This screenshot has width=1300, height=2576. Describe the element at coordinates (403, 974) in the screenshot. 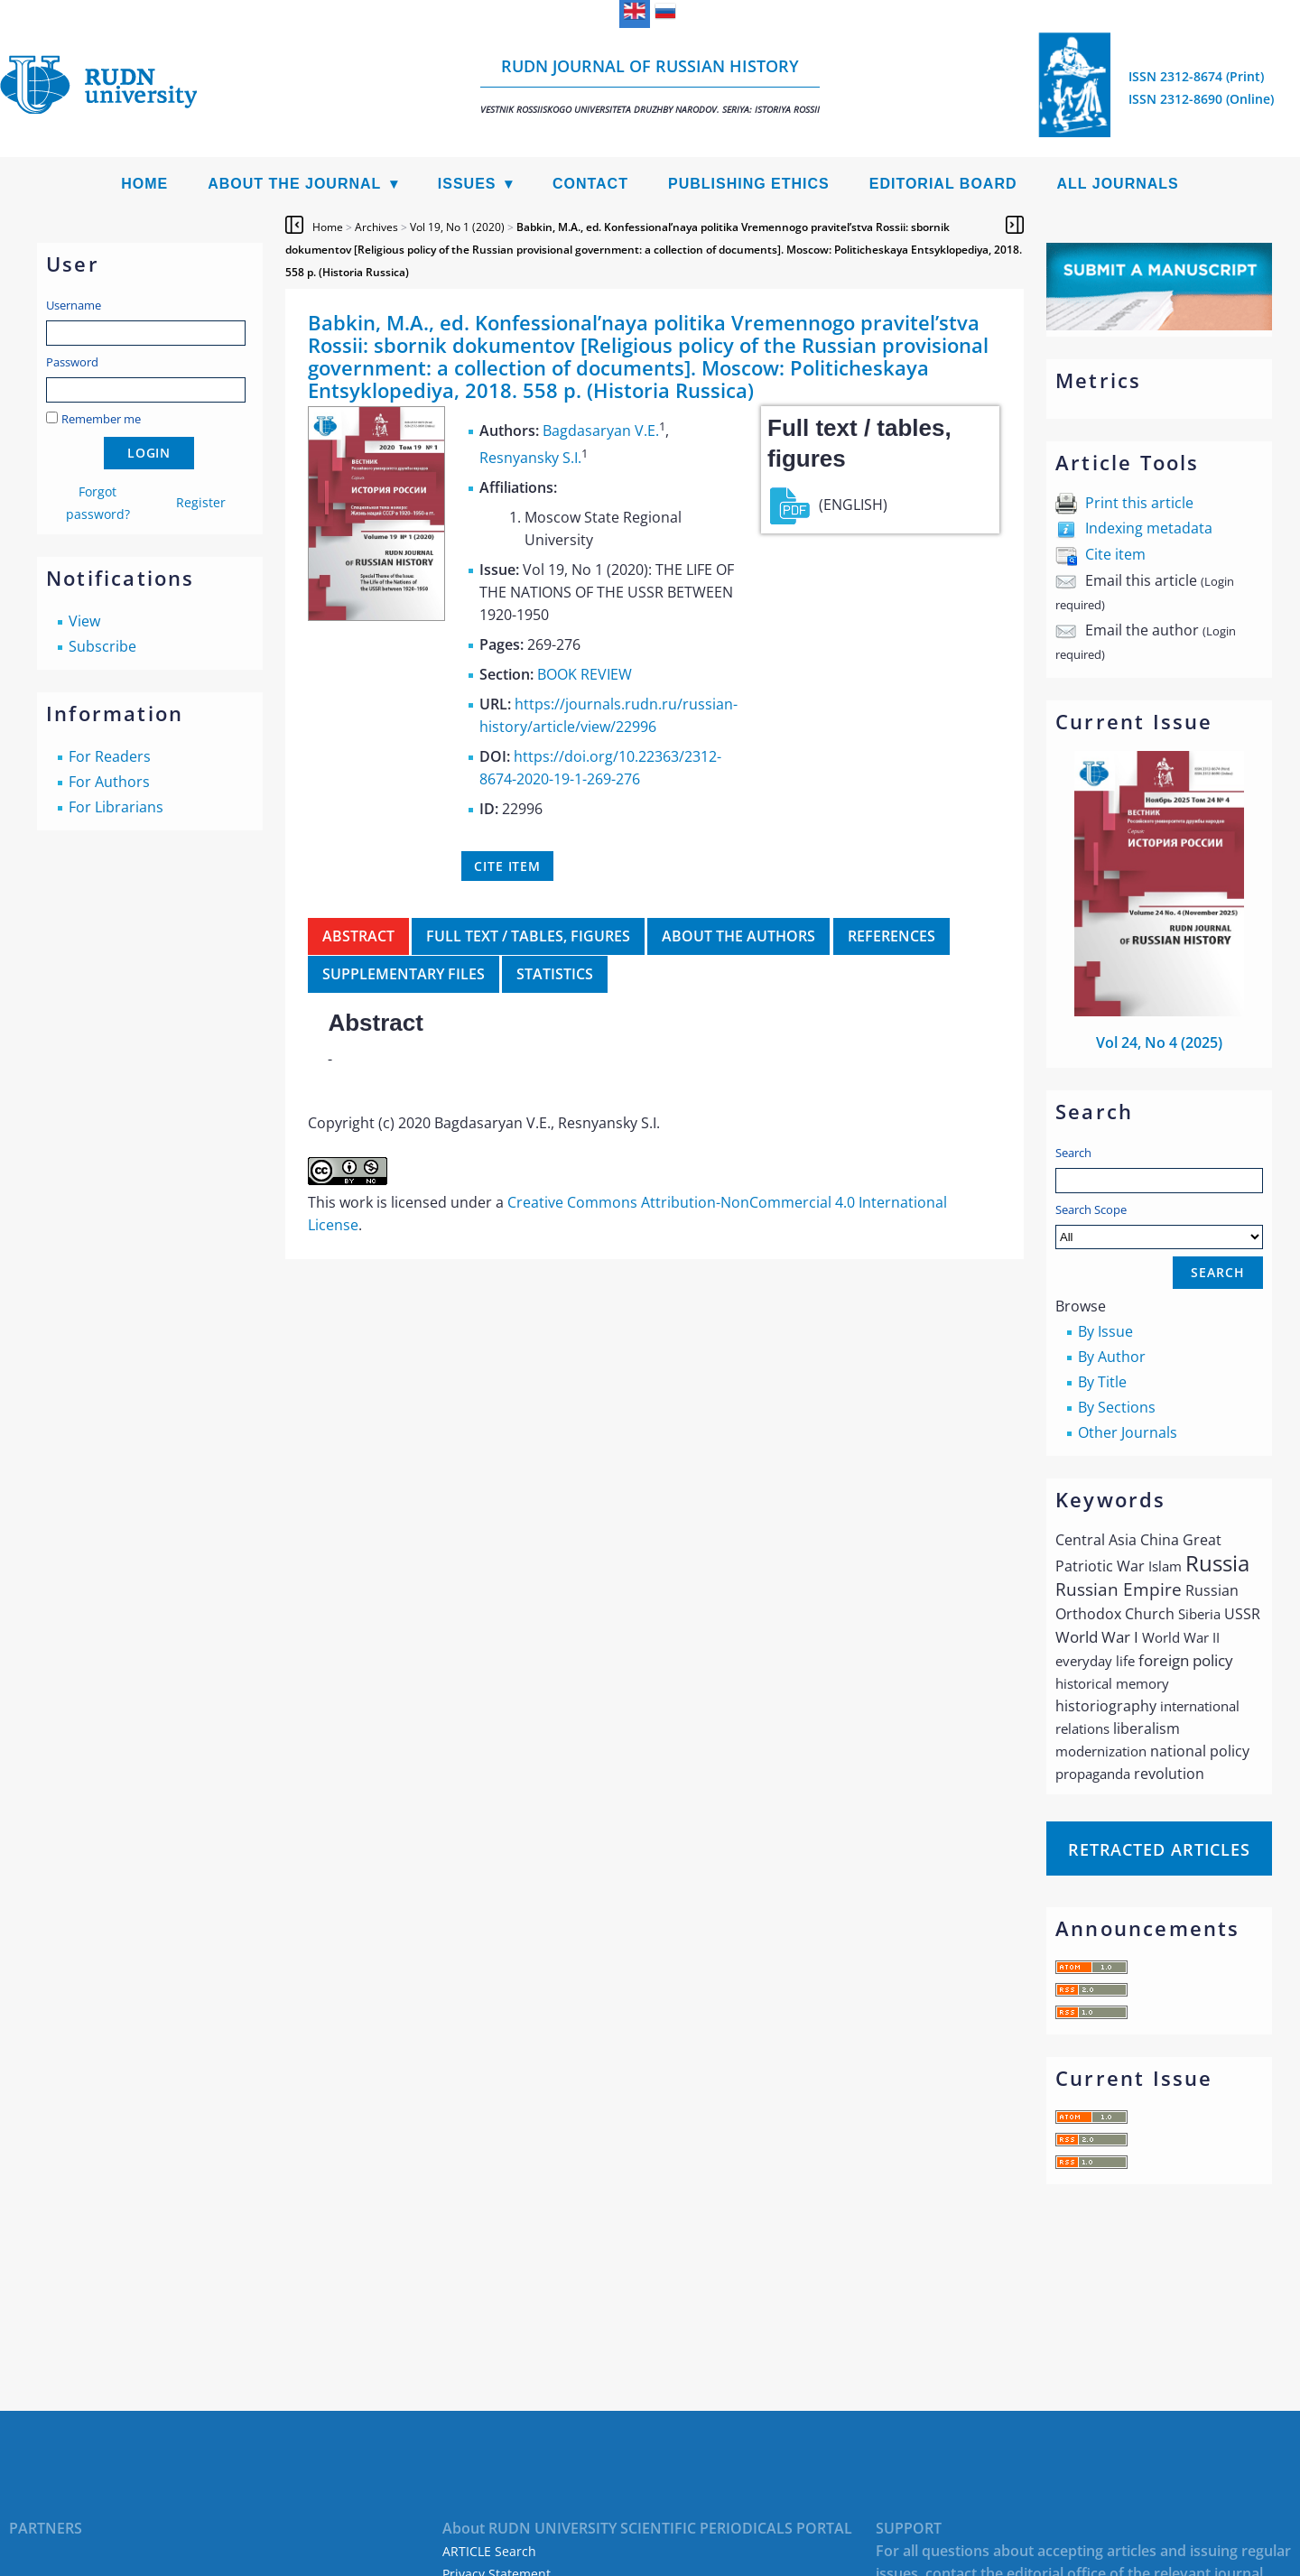

I see `Supplementary files` at that location.